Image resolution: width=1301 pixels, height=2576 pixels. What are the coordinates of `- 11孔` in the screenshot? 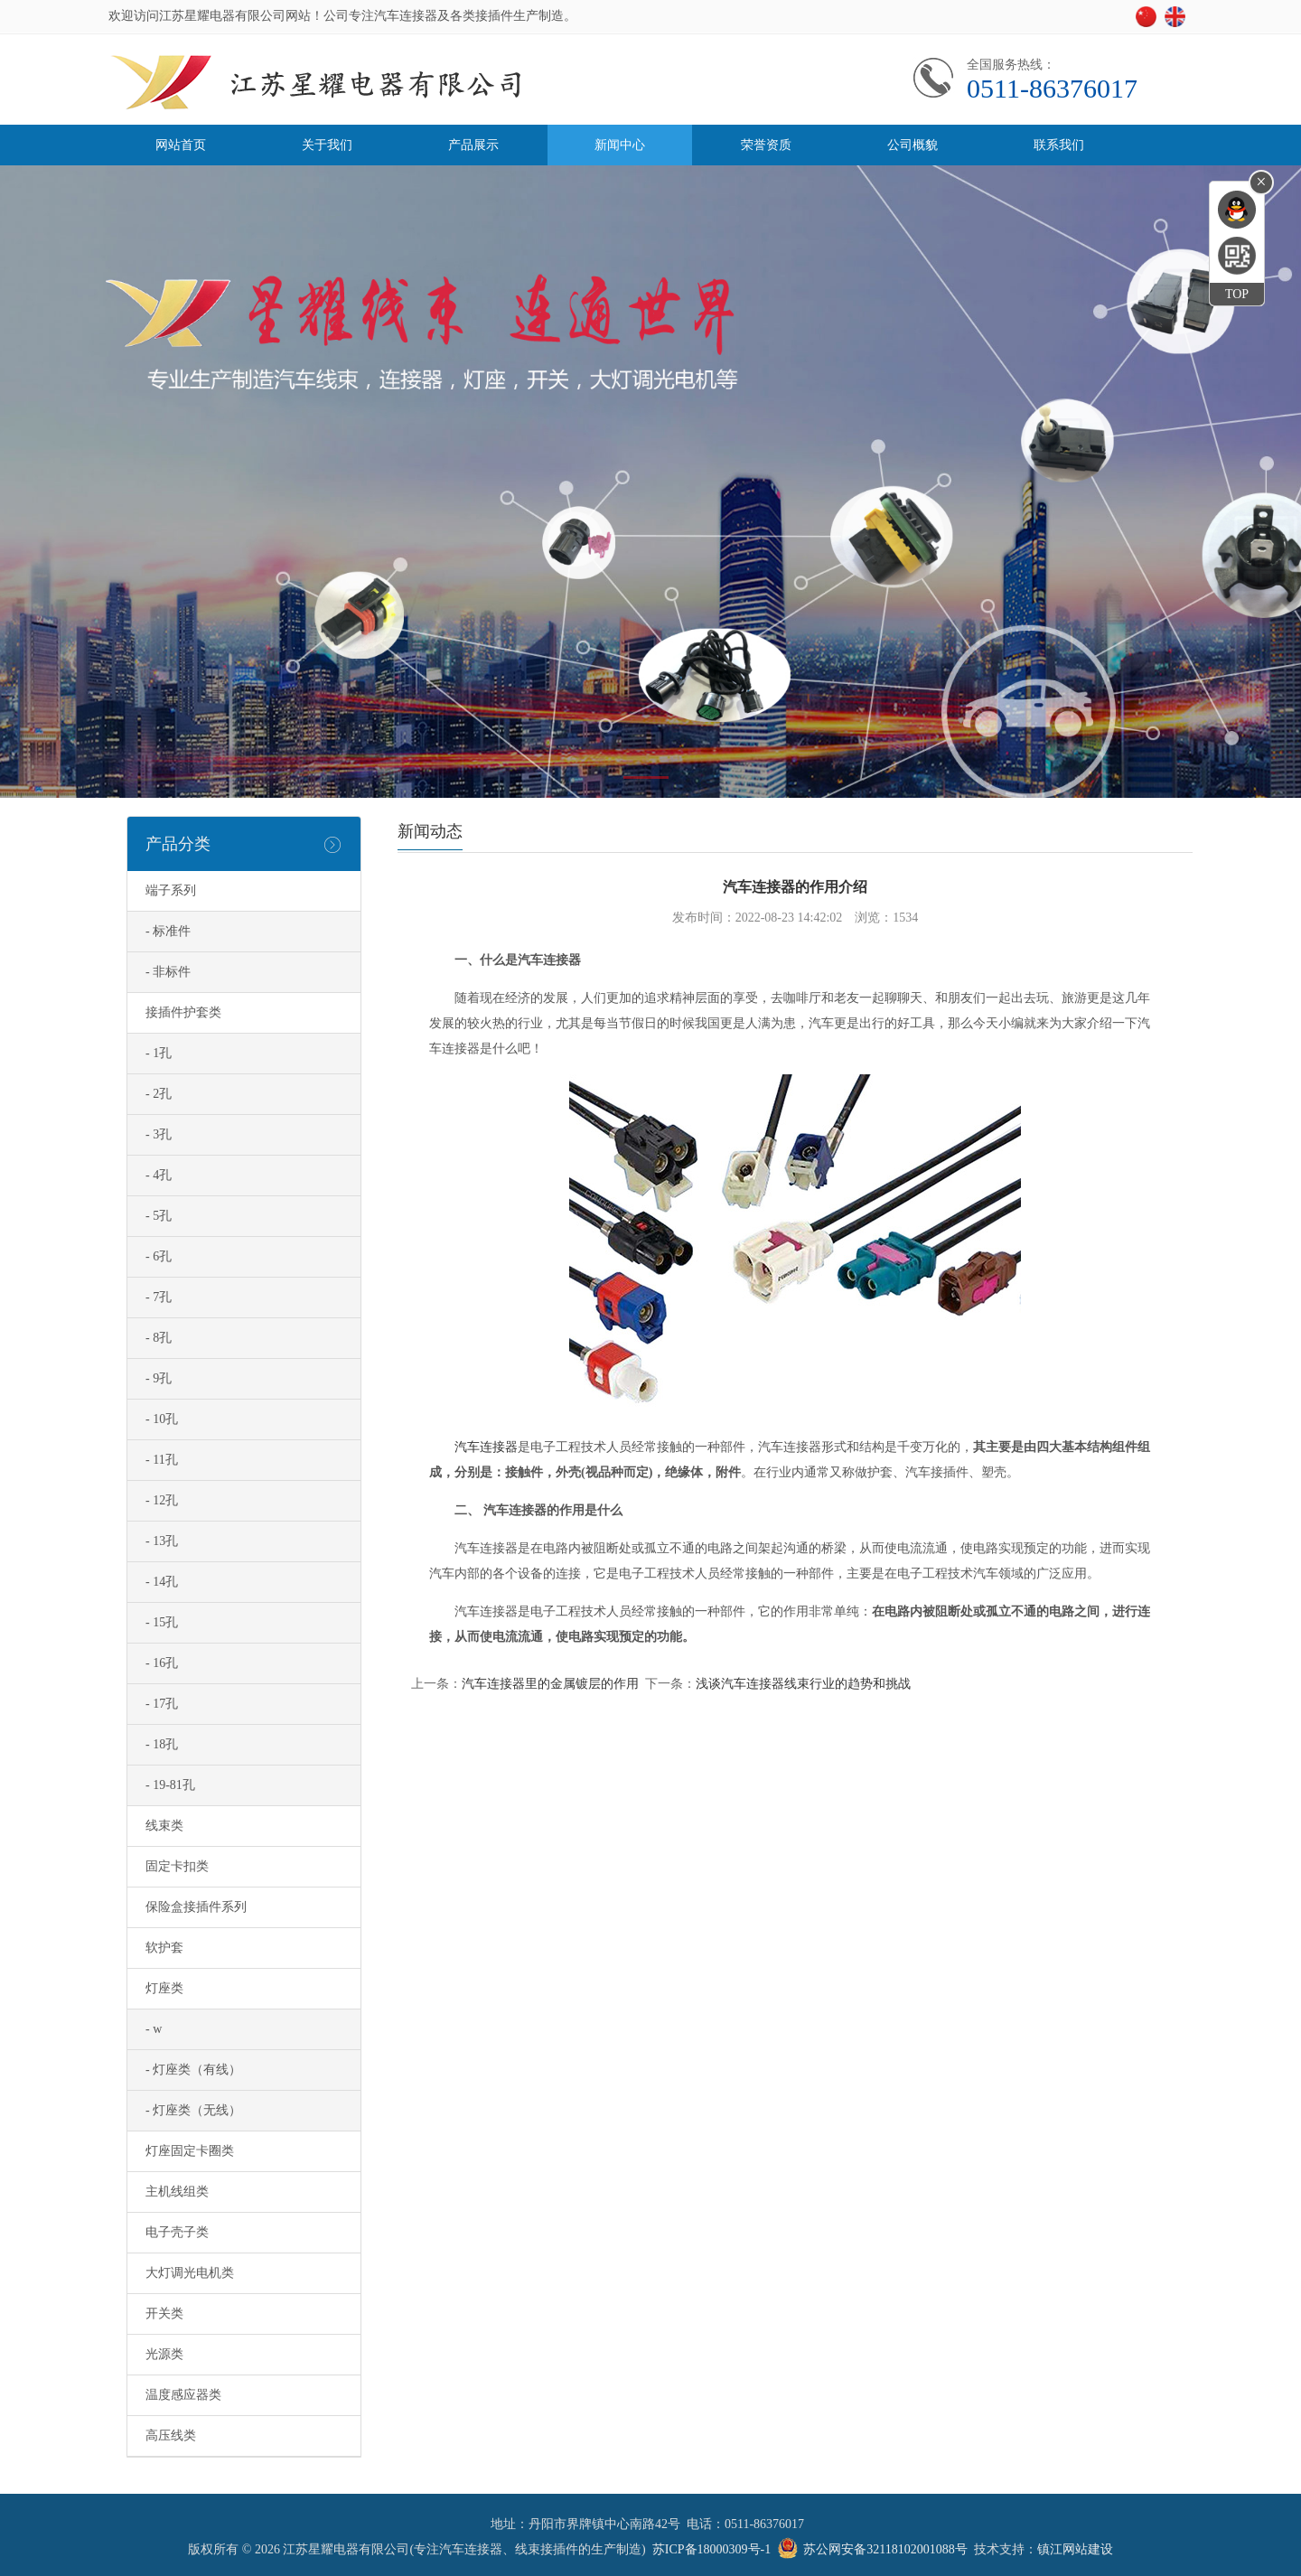 It's located at (161, 1459).